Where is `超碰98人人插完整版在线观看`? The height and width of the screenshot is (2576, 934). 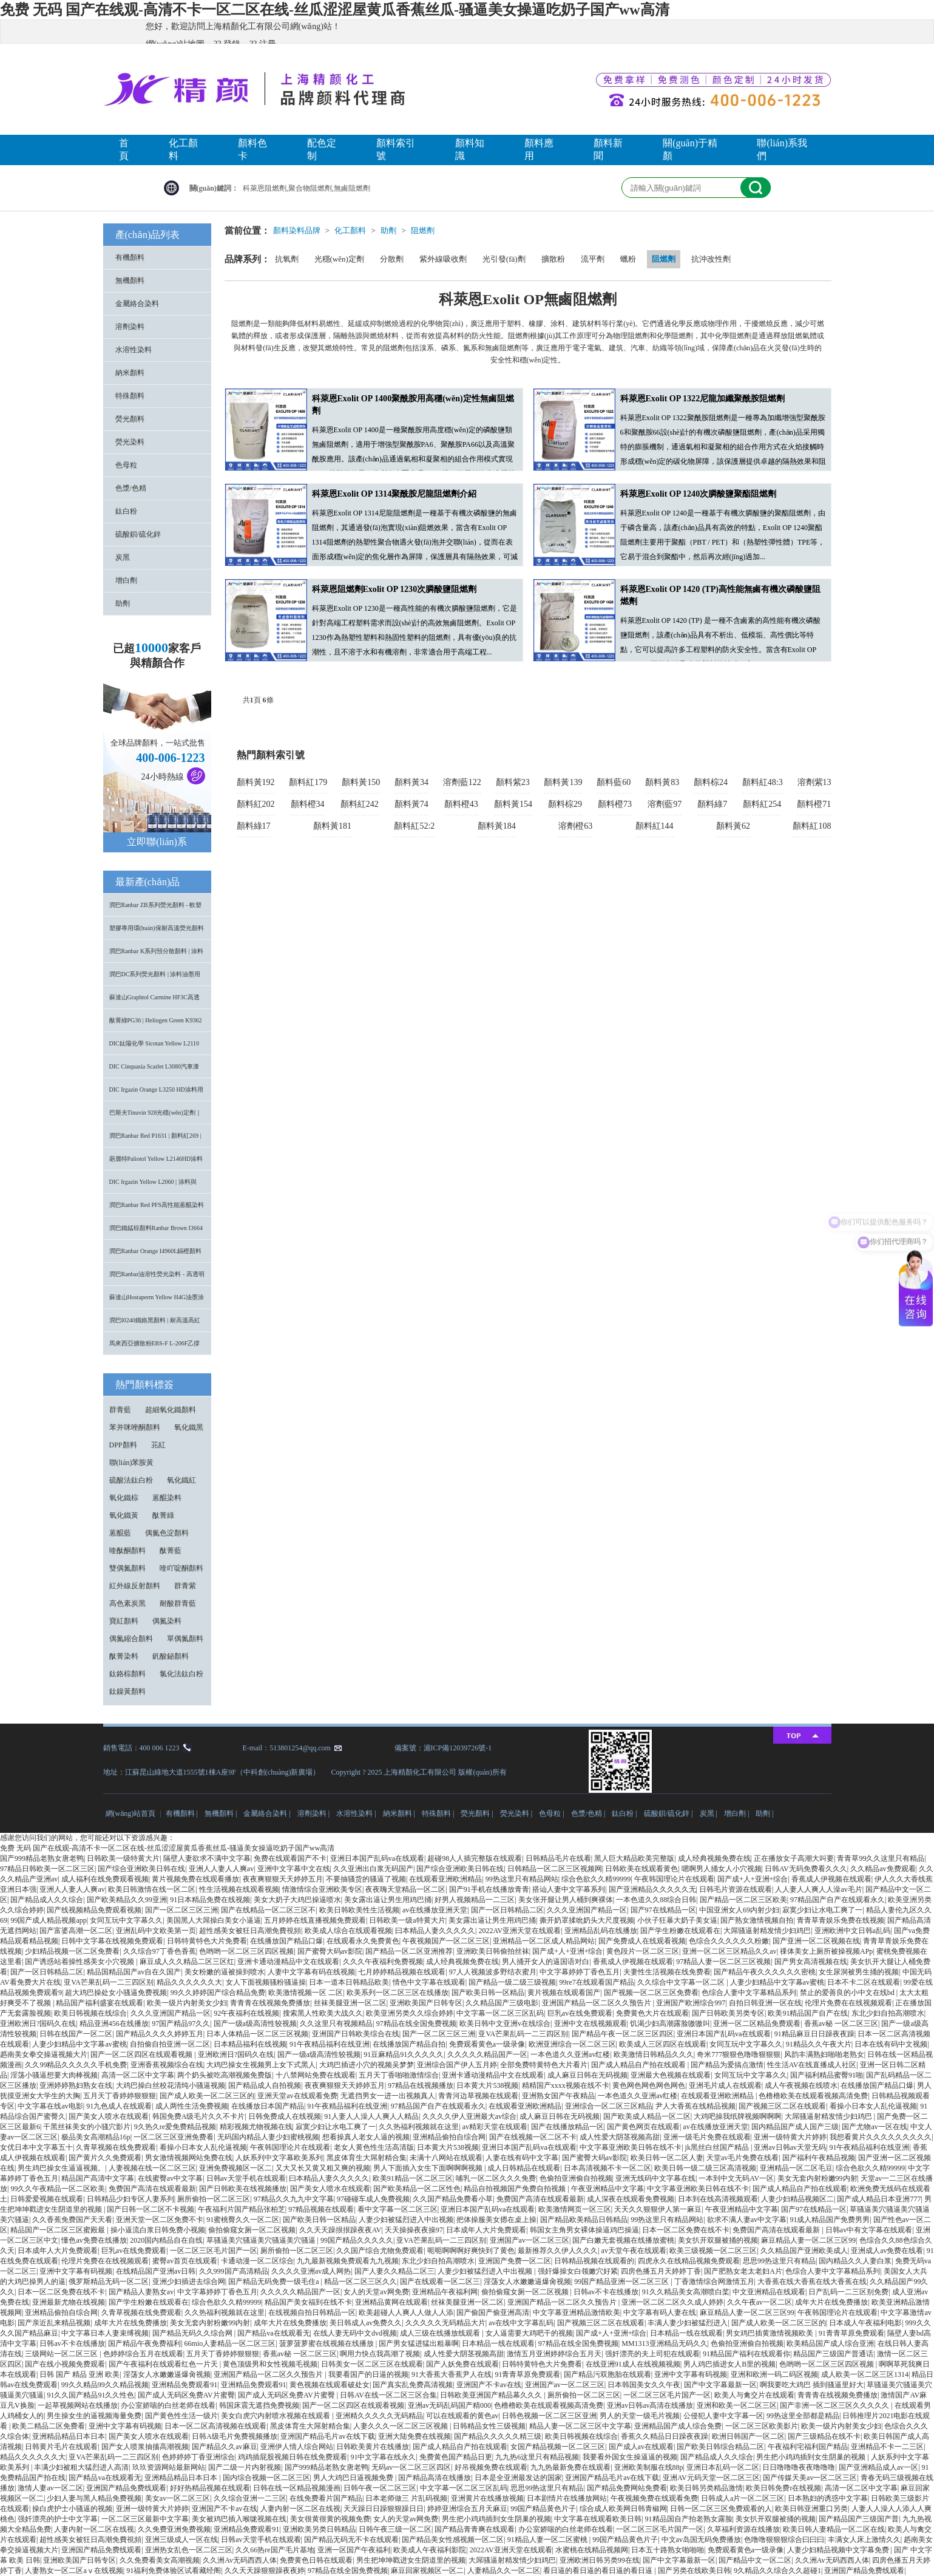 超碰98人人插完整版在线观看 is located at coordinates (474, 1858).